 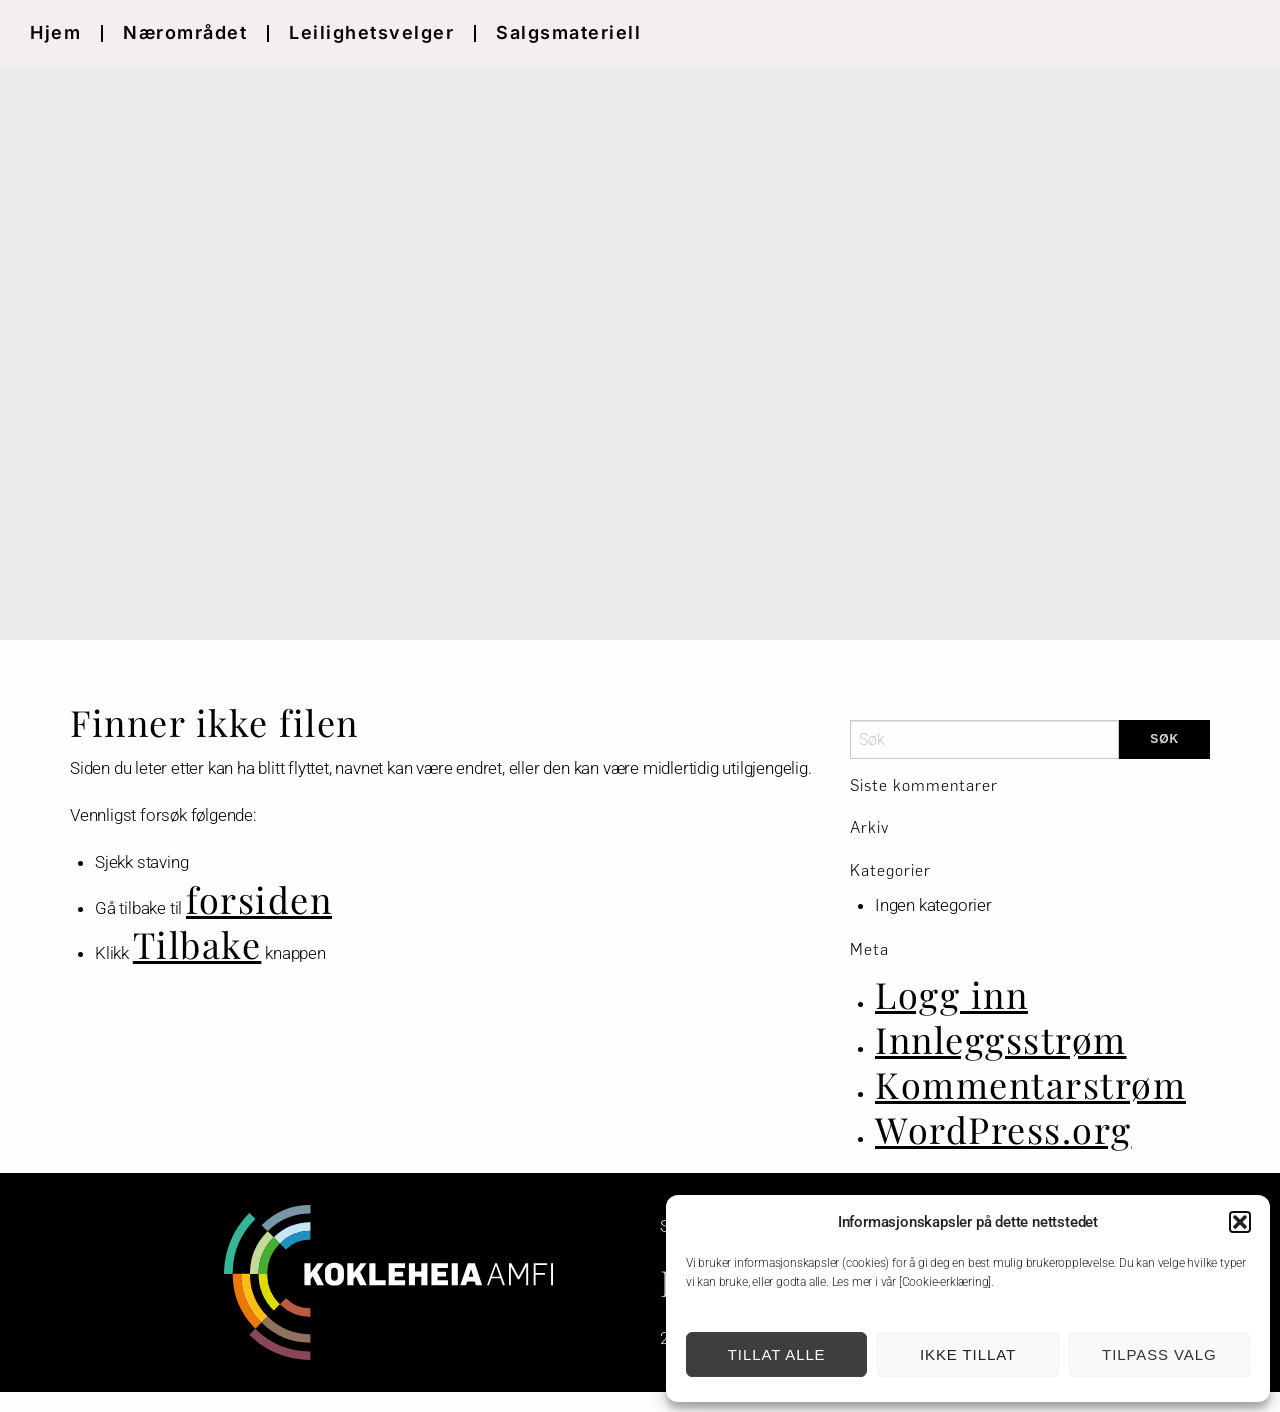 I want to click on WordPress.org, so click(x=1003, y=1129).